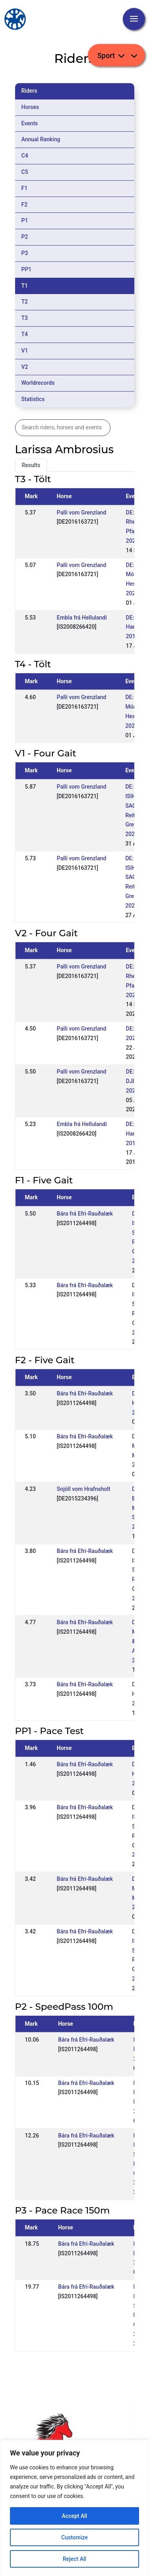 This screenshot has height=2576, width=149. What do you see at coordinates (74, 2559) in the screenshot?
I see `Reject All` at bounding box center [74, 2559].